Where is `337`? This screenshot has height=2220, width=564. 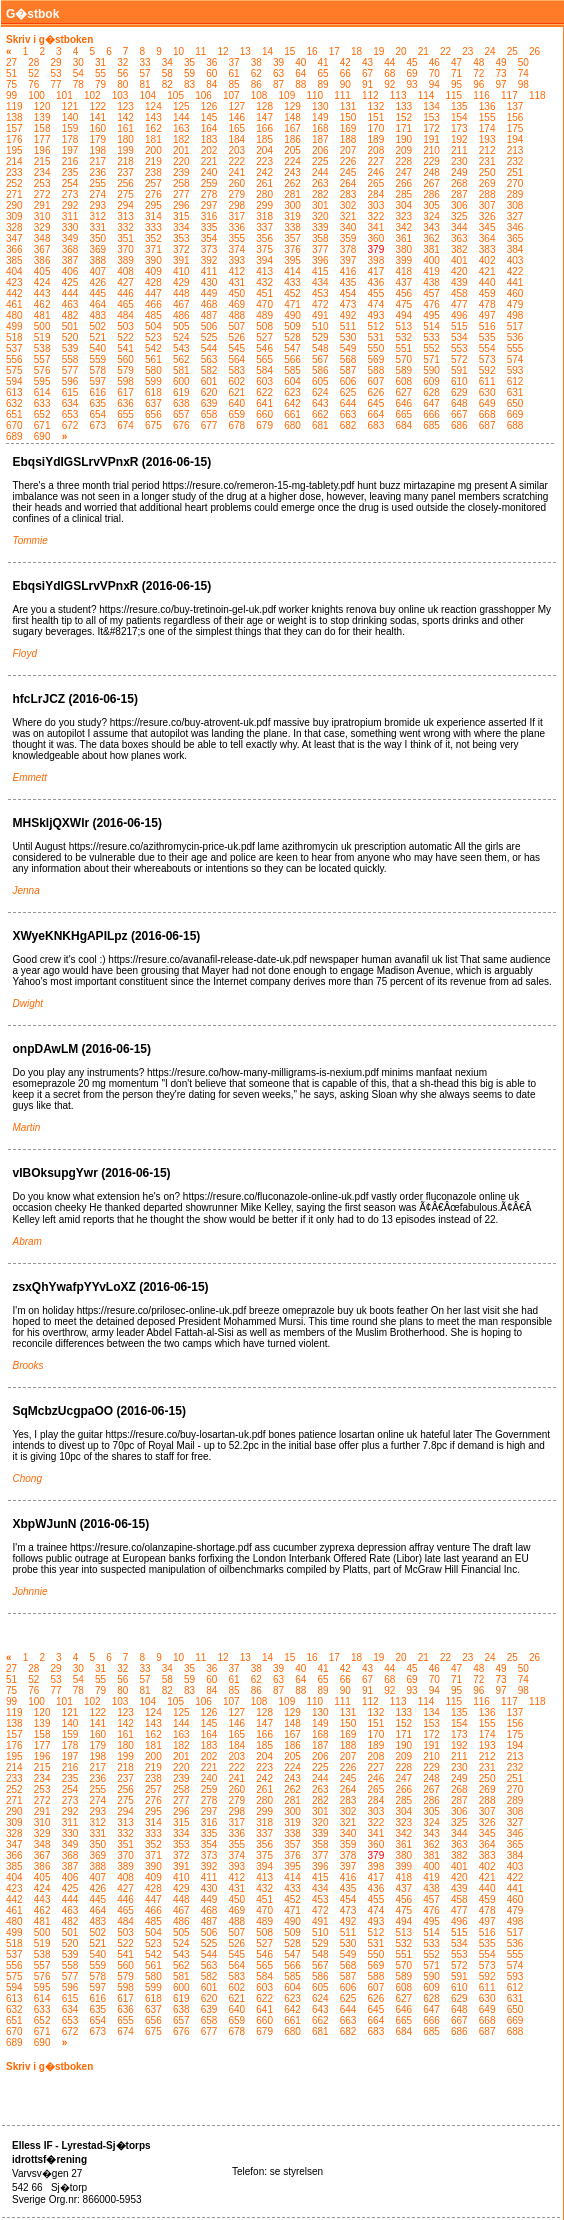
337 is located at coordinates (264, 227).